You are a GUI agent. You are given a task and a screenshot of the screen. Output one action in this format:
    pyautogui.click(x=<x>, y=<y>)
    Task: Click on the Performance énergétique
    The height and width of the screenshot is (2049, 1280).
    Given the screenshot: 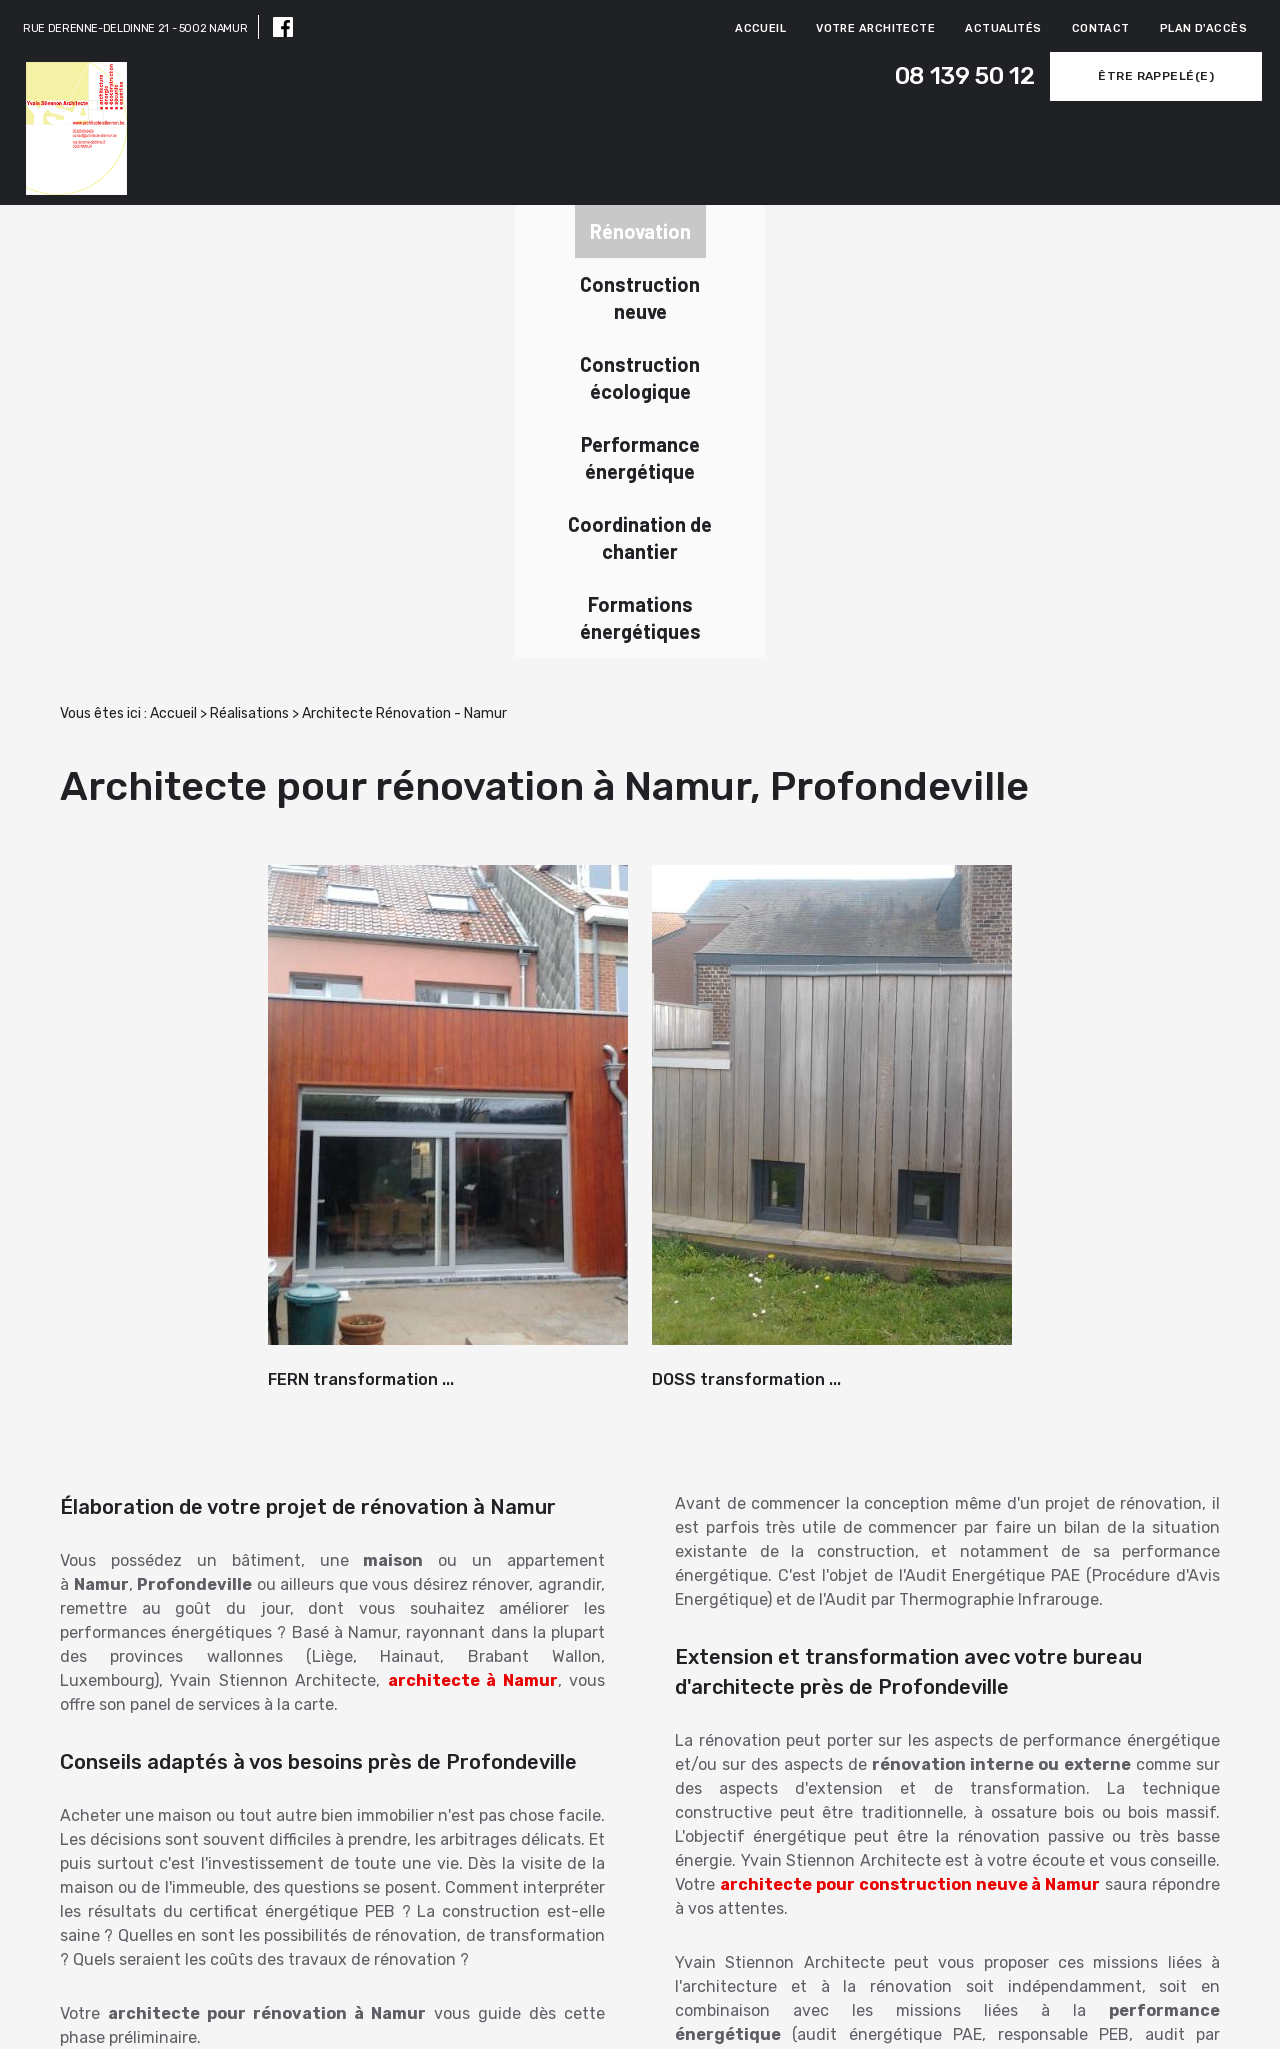 What is the action you would take?
    pyautogui.click(x=705, y=229)
    